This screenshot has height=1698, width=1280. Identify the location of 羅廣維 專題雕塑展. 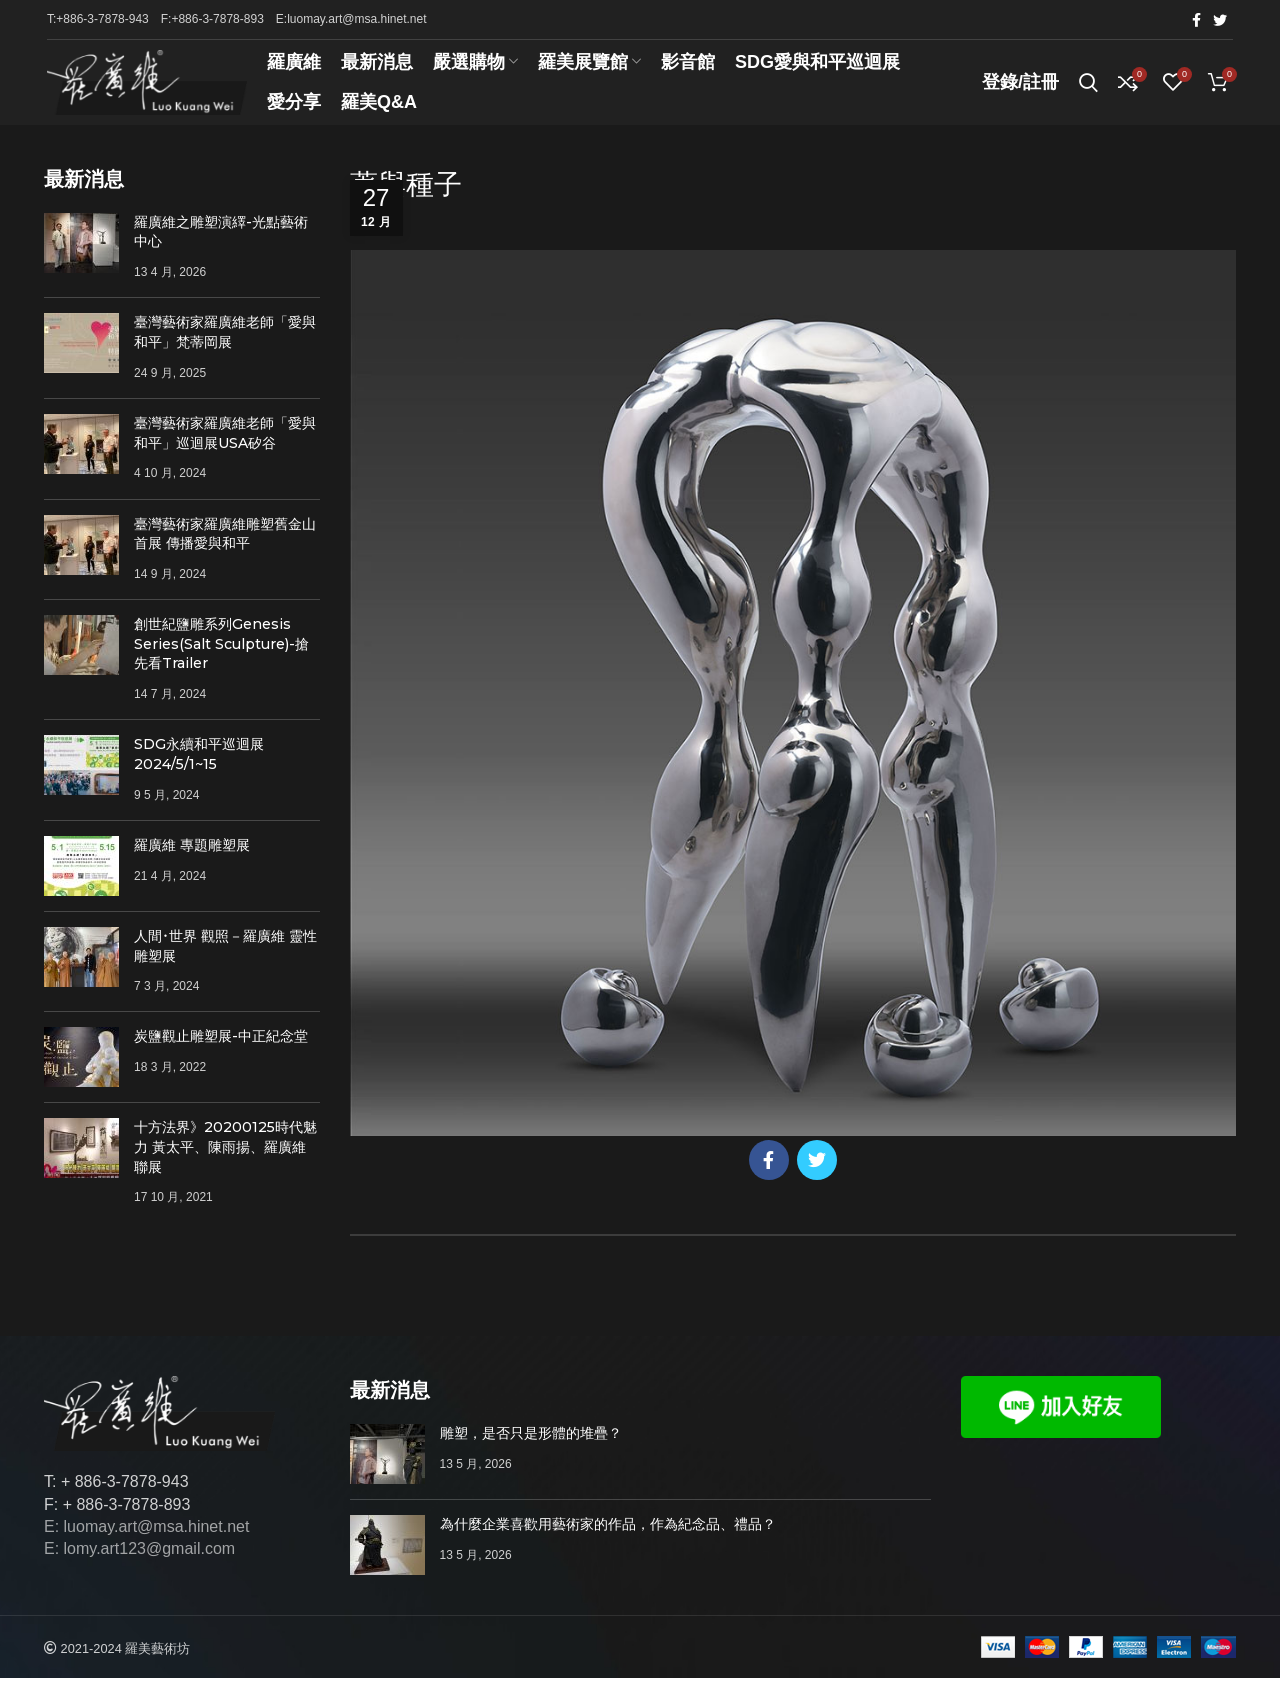
(192, 865).